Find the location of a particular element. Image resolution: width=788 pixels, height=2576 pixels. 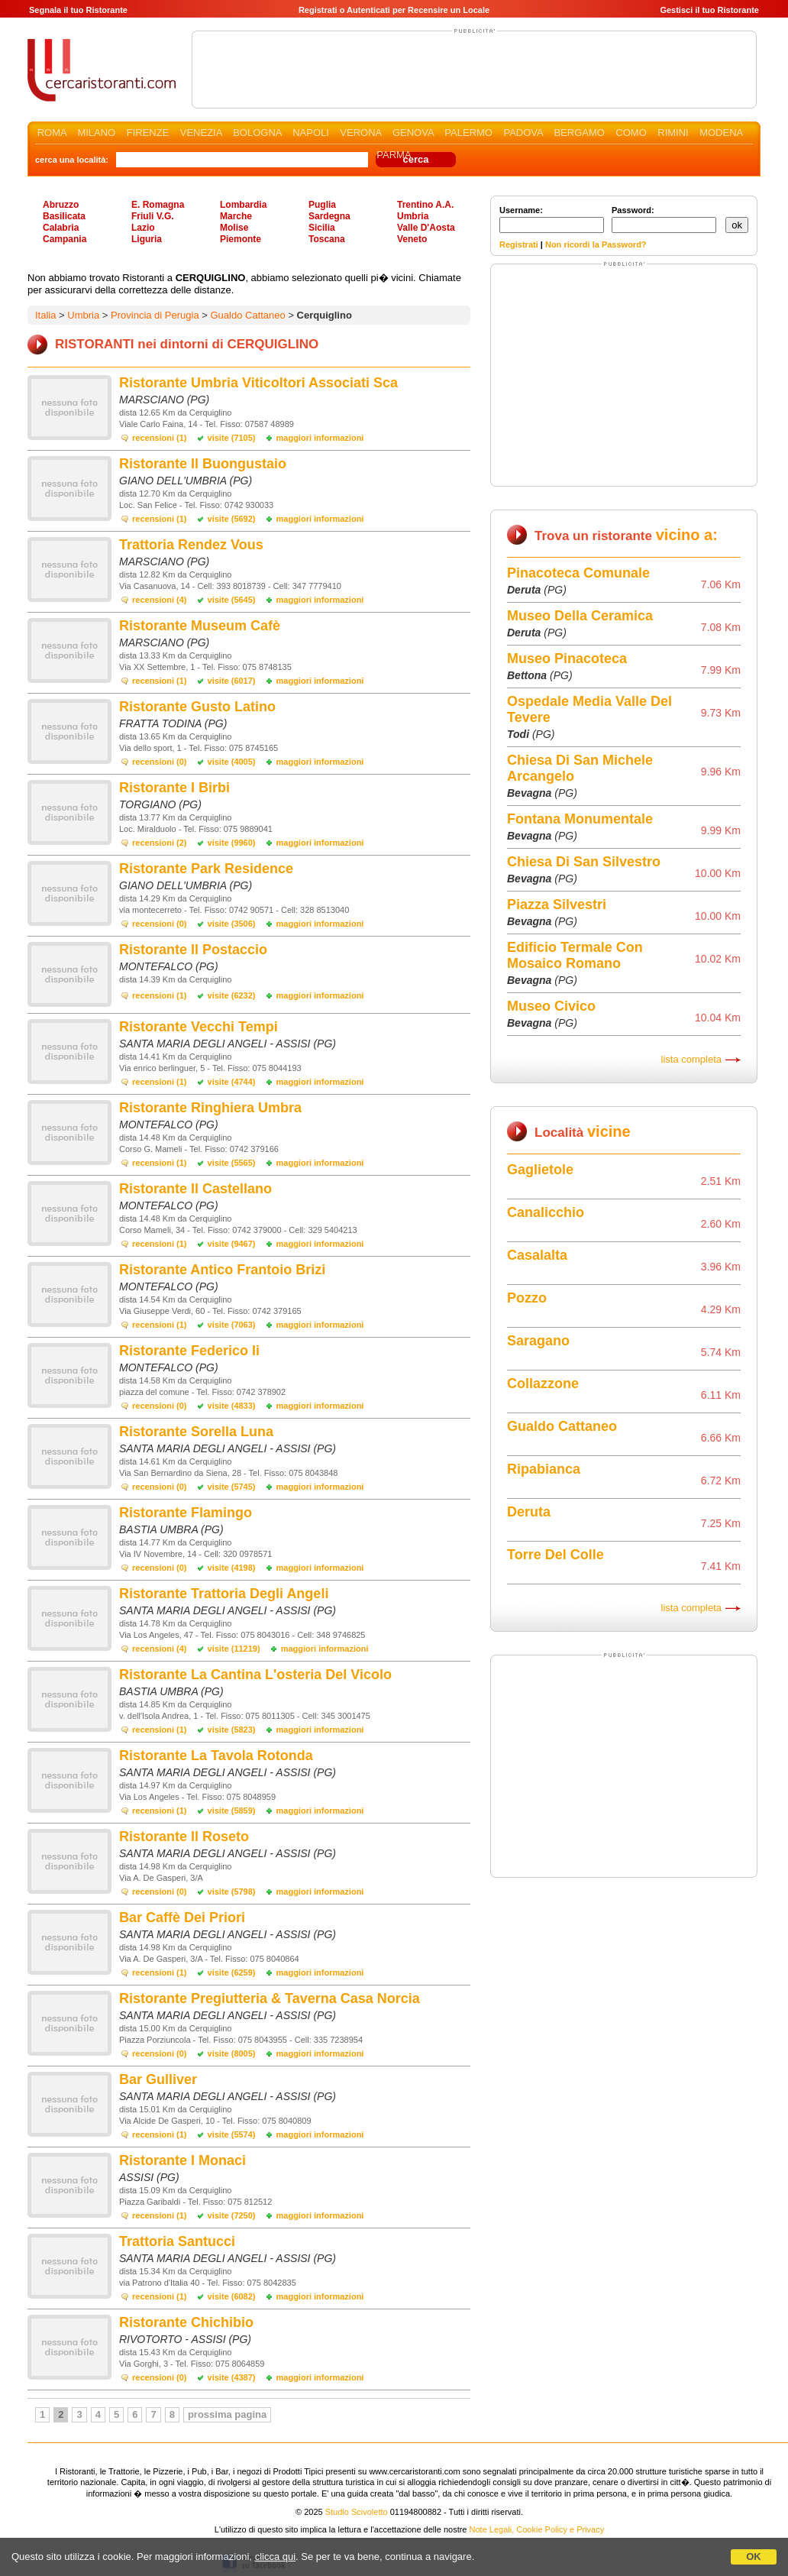

Friuli V.G. is located at coordinates (152, 216).